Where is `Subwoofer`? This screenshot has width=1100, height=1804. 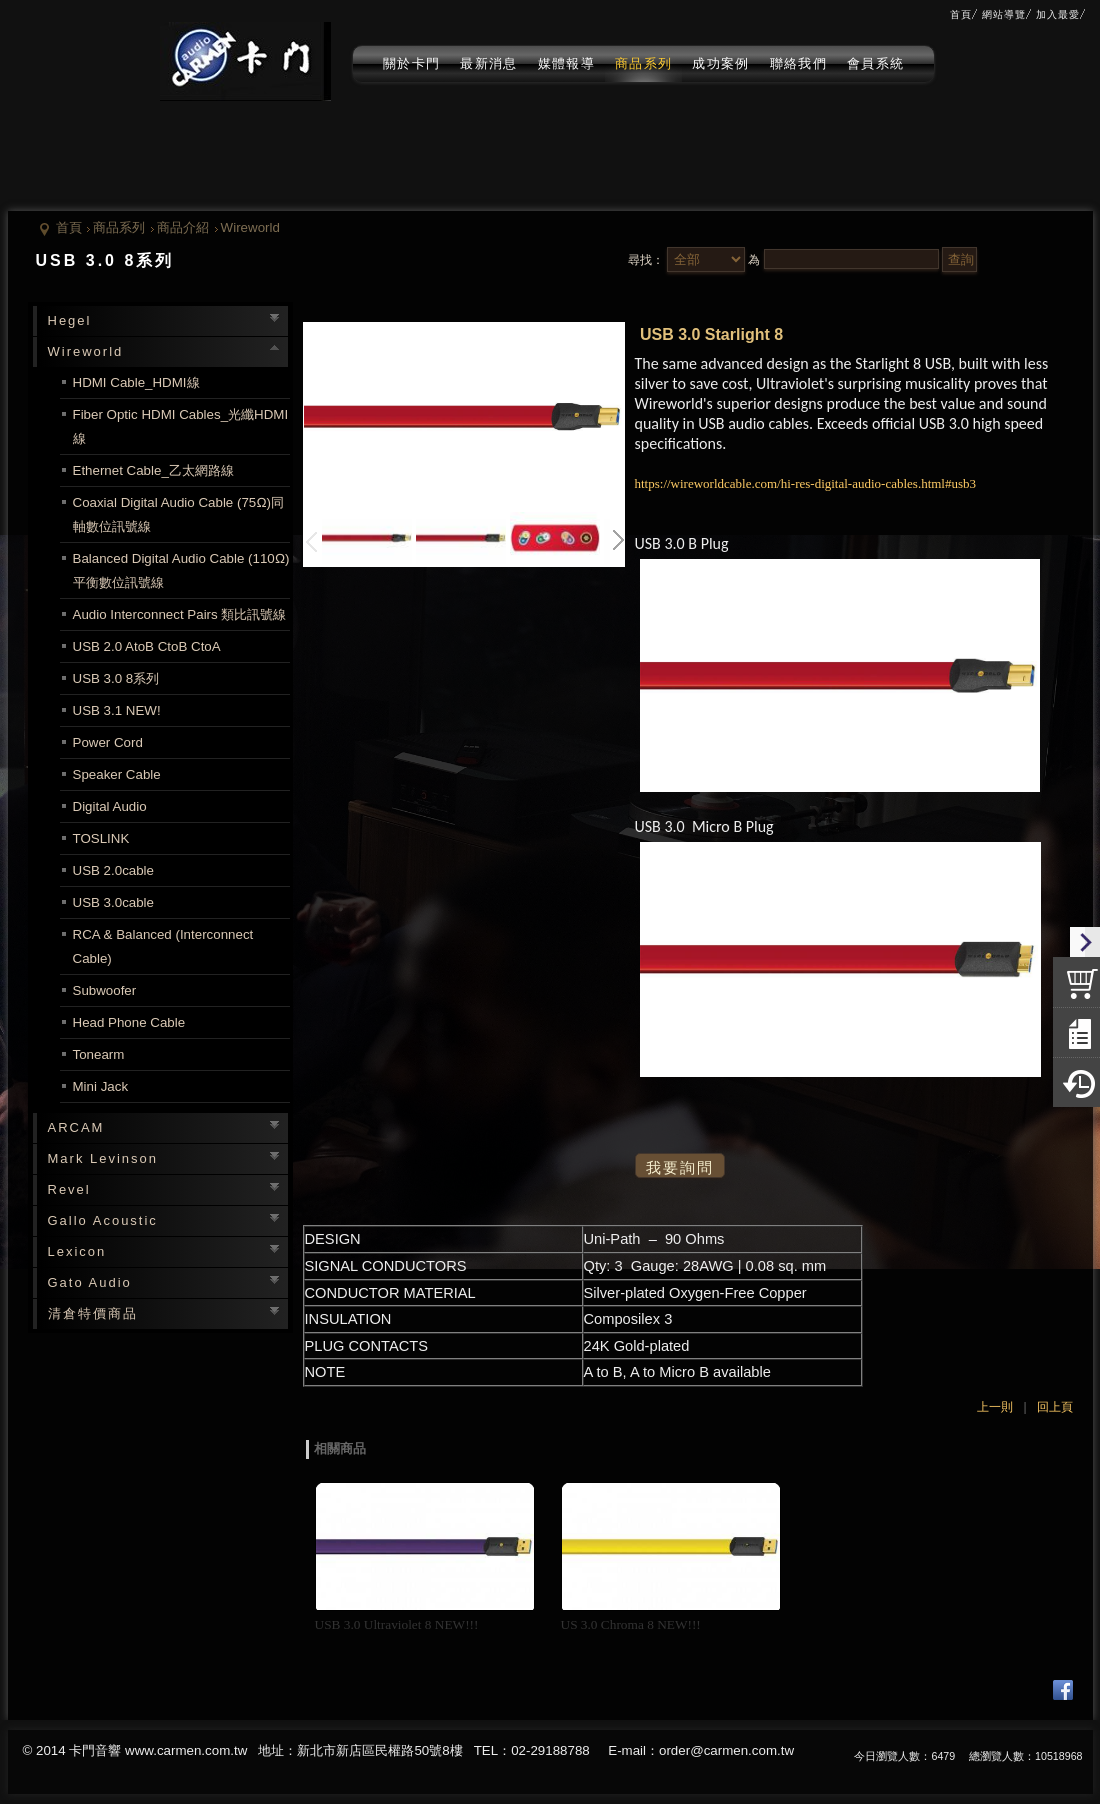
Subwoofer is located at coordinates (105, 990).